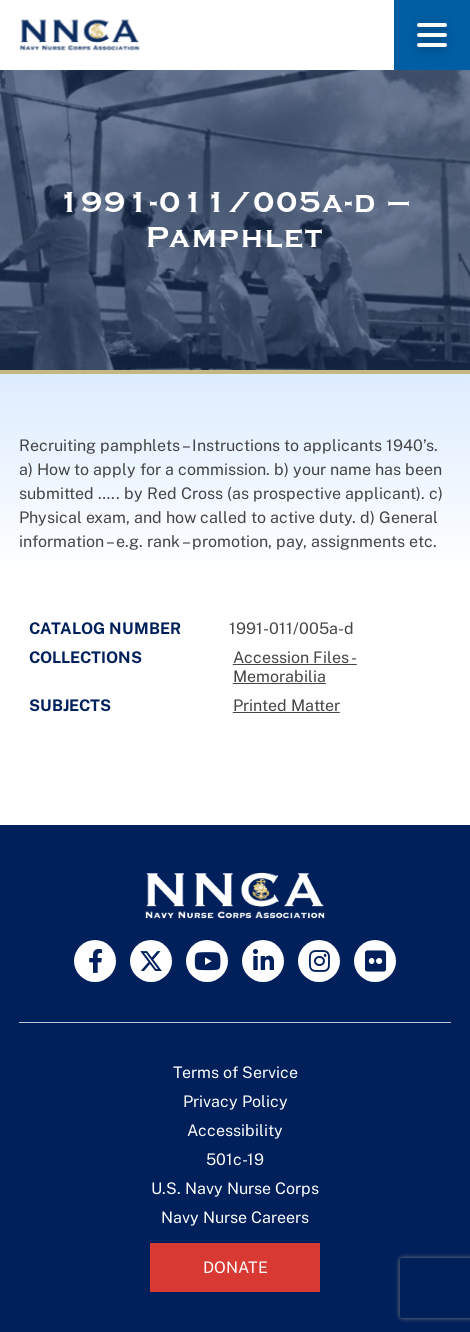 The height and width of the screenshot is (1332, 470). Describe the element at coordinates (85, 657) in the screenshot. I see `Collections` at that location.